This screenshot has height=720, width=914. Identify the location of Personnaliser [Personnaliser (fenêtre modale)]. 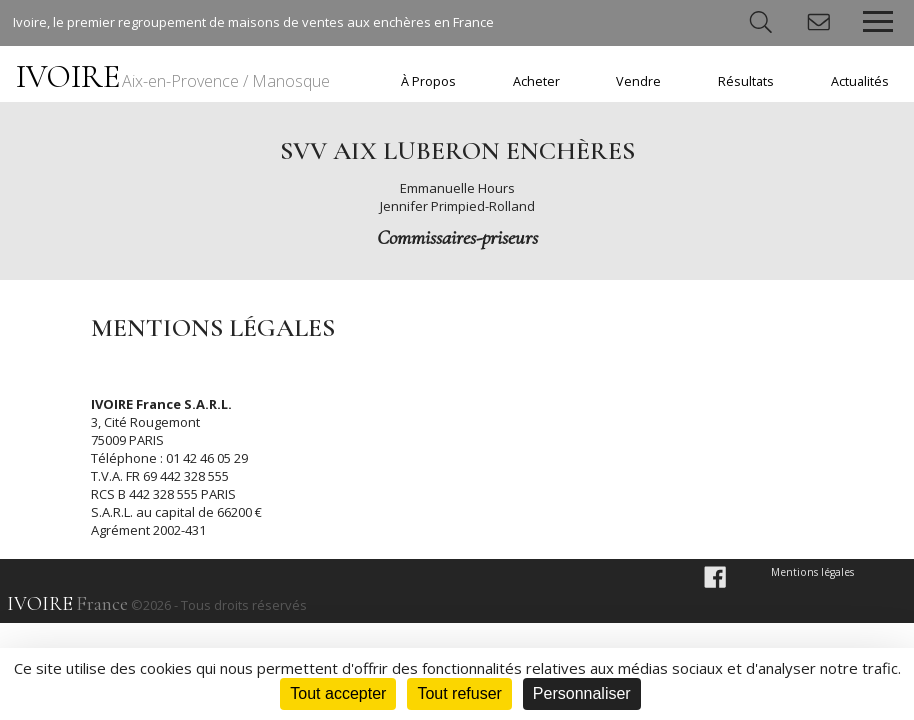
(582, 693).